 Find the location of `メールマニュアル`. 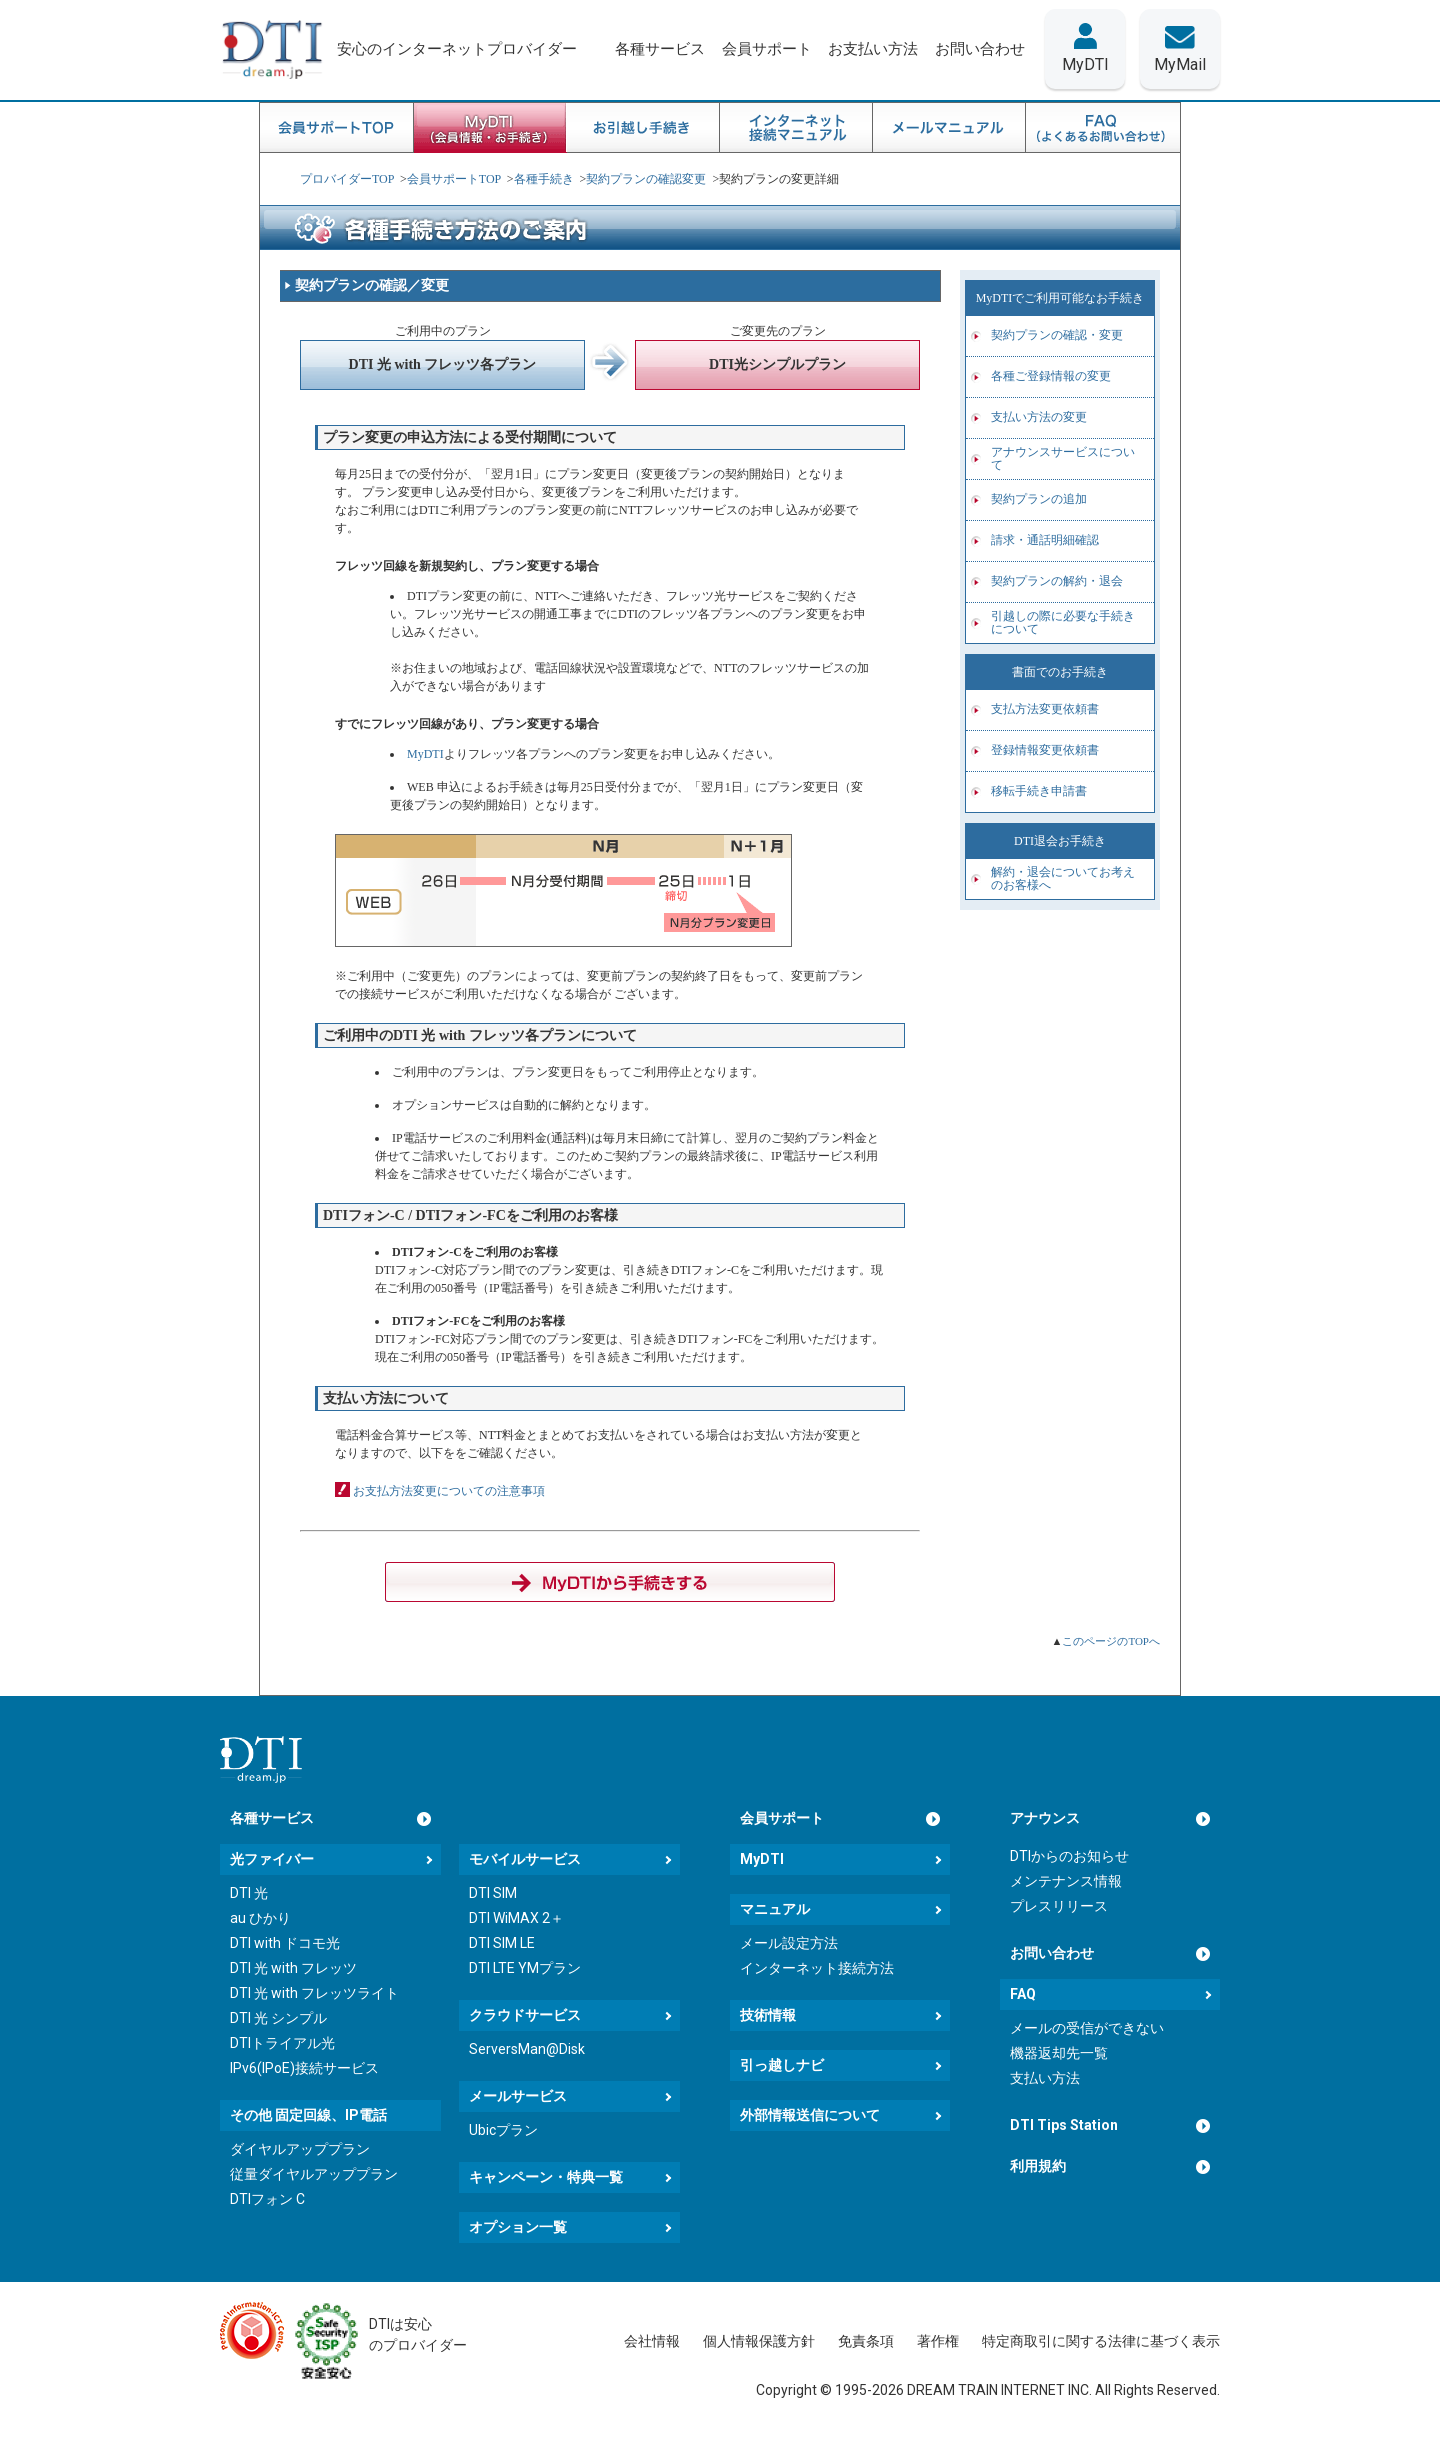

メールマニュアル is located at coordinates (949, 128).